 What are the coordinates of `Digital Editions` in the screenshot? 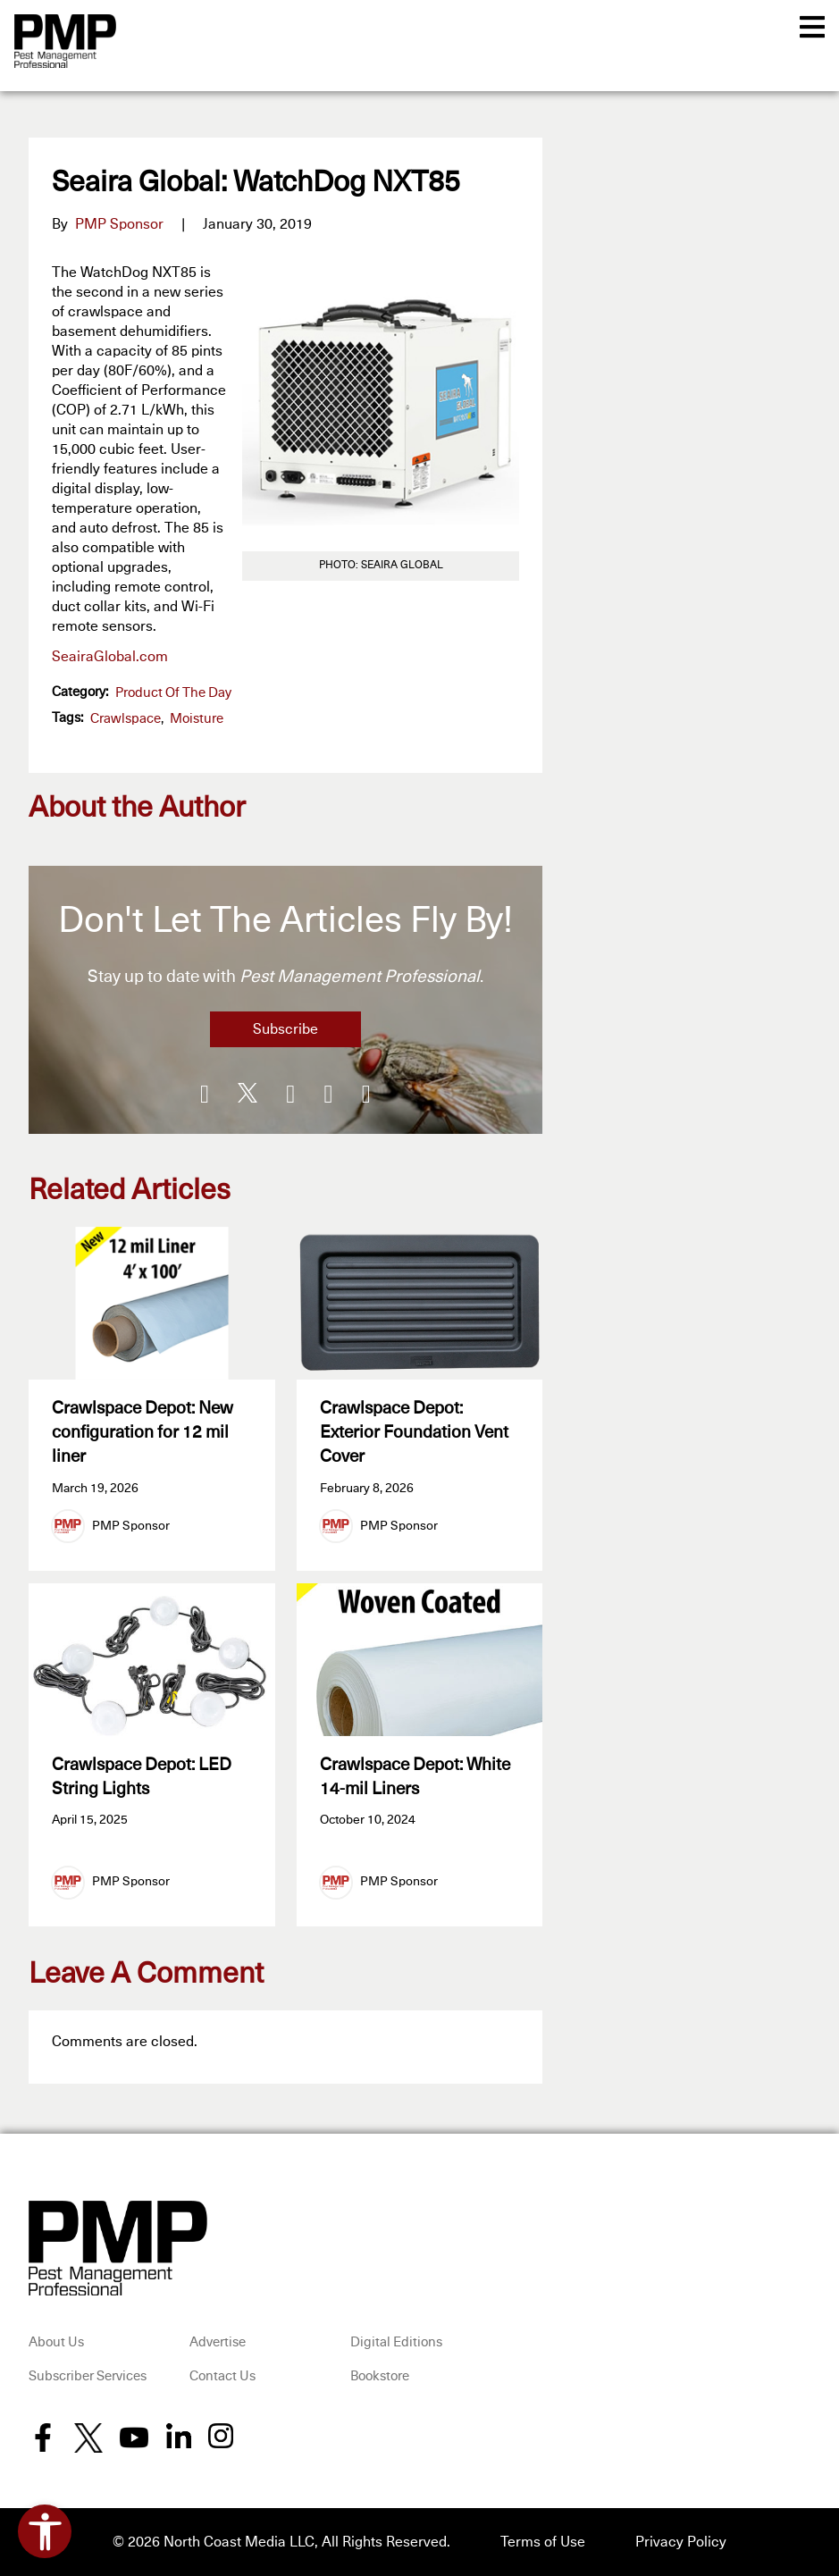 It's located at (396, 2342).